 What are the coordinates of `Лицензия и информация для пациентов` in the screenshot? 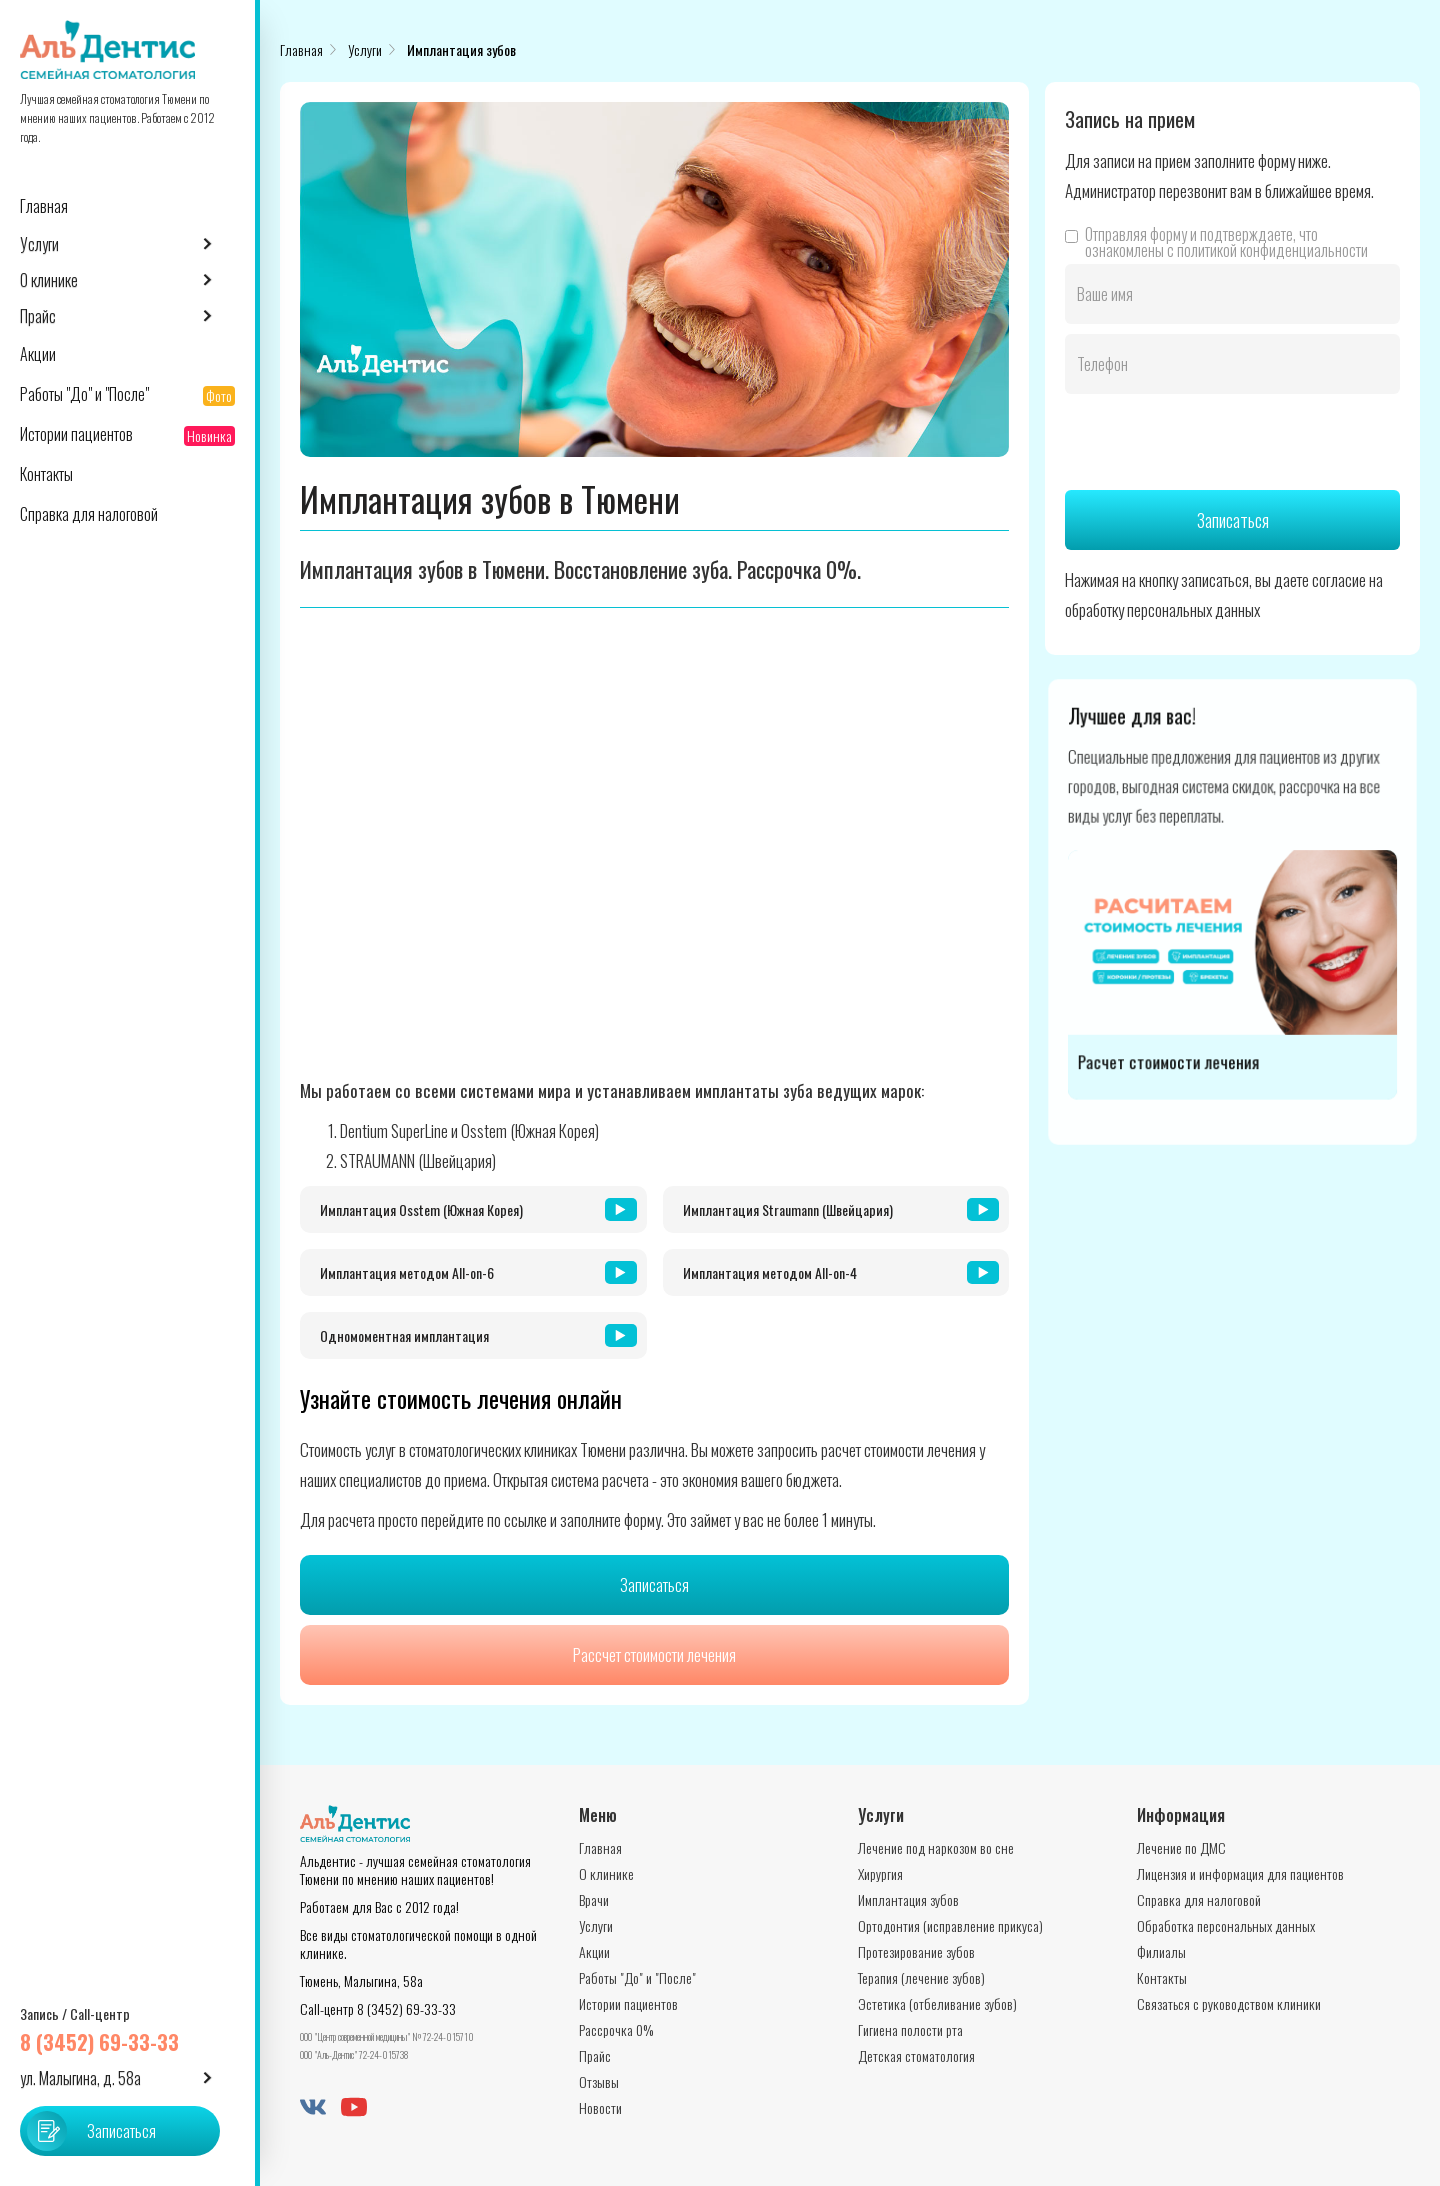 It's located at (1240, 1873).